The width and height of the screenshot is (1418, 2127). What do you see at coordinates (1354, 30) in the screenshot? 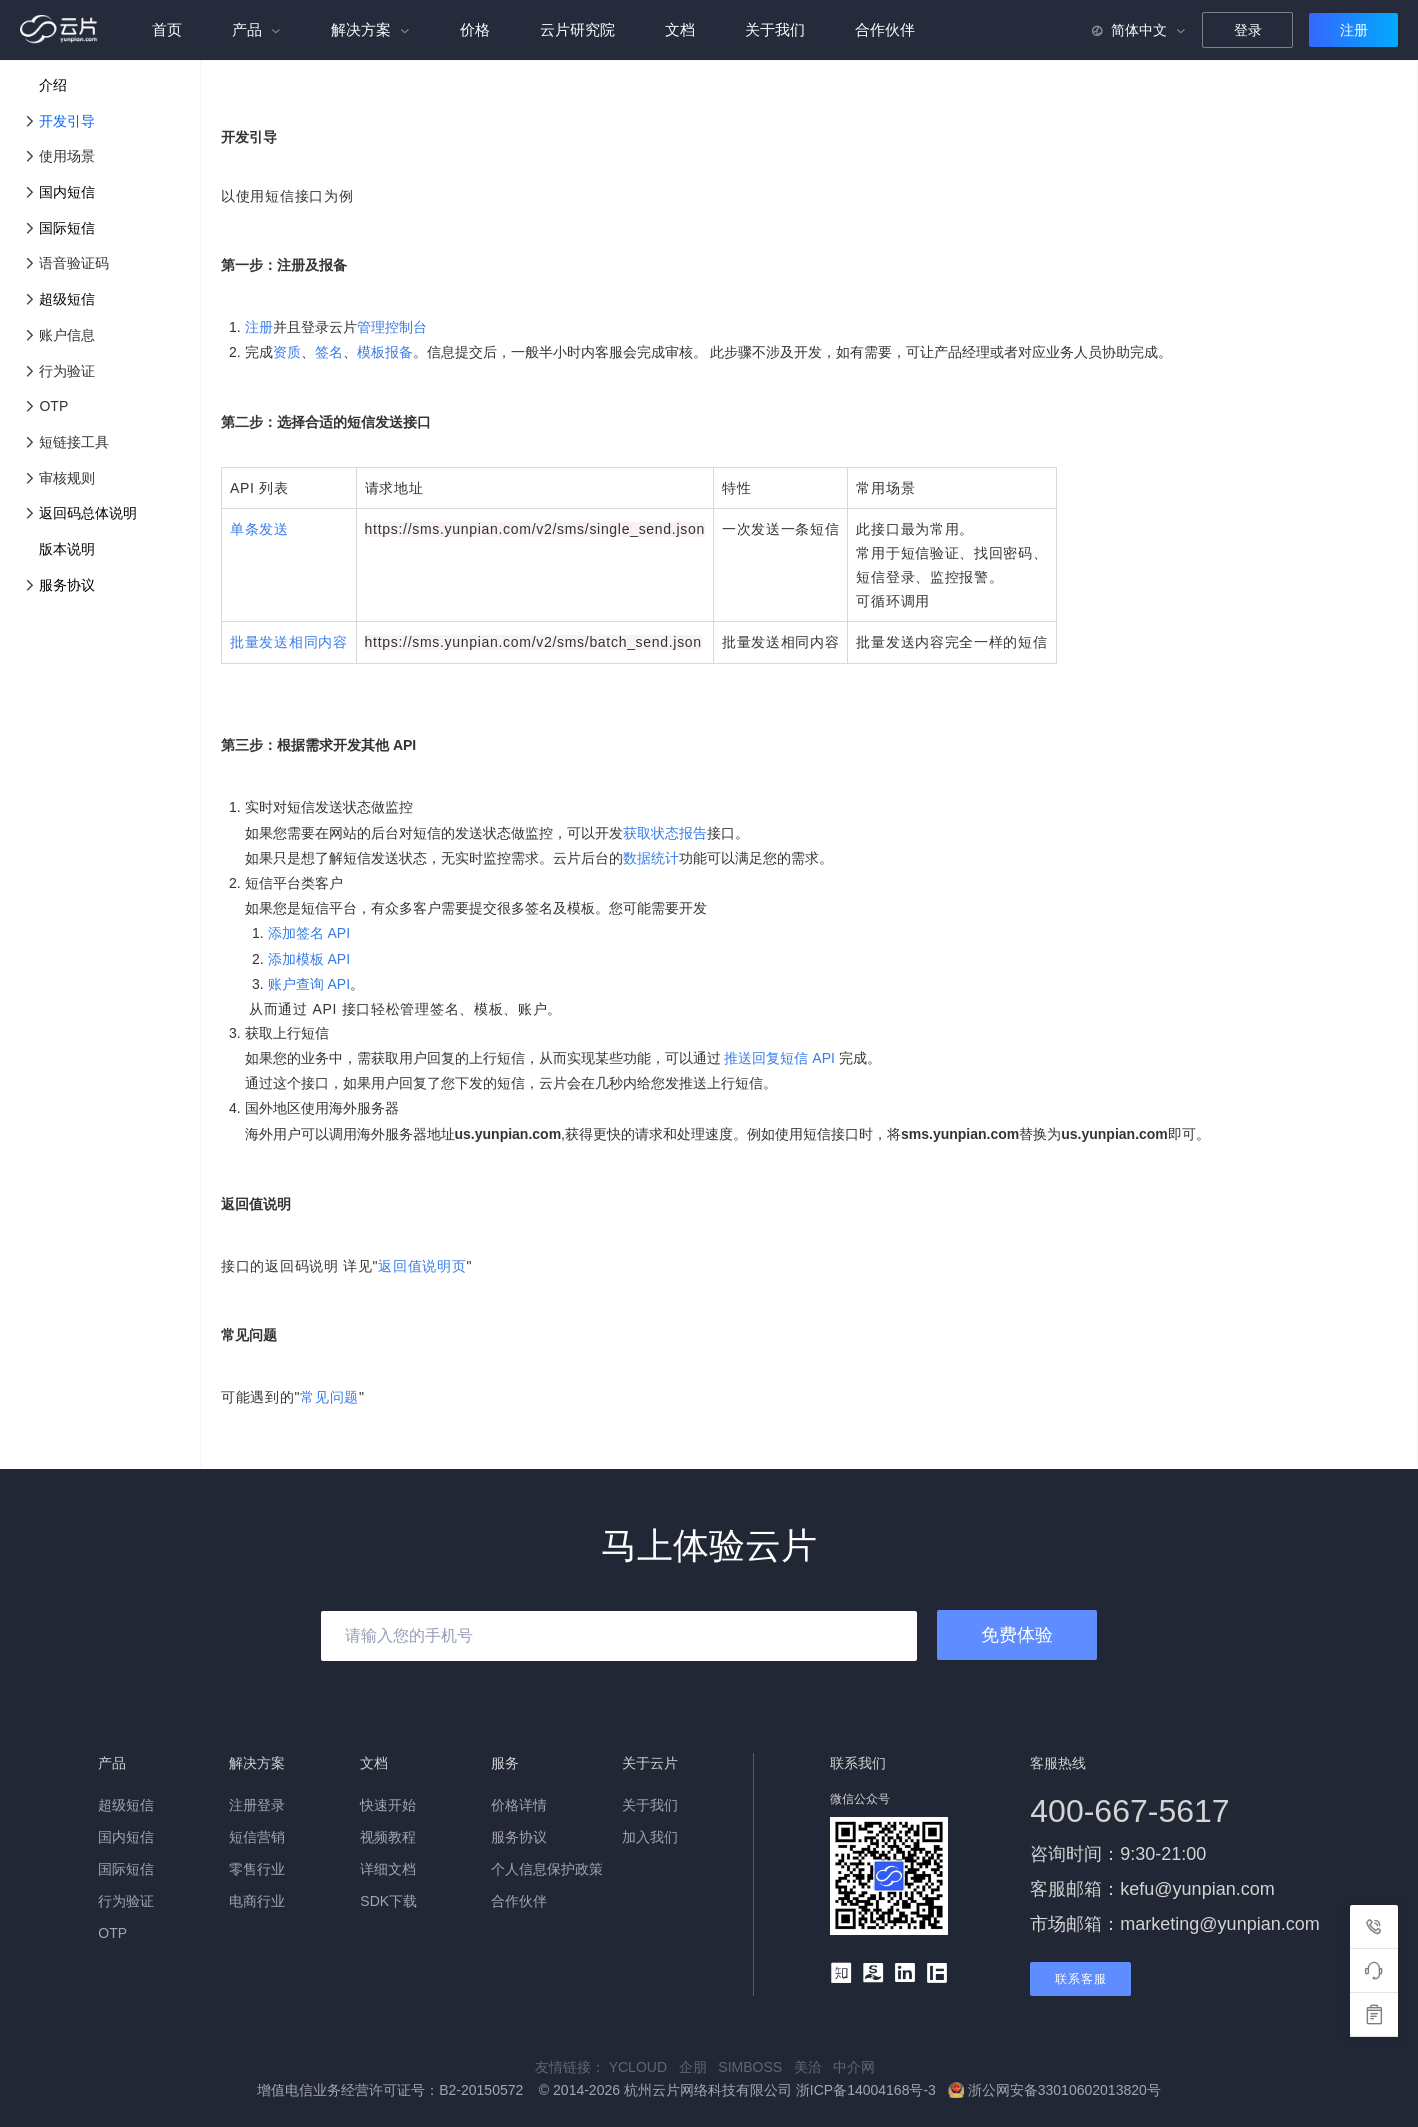
I see `注册` at bounding box center [1354, 30].